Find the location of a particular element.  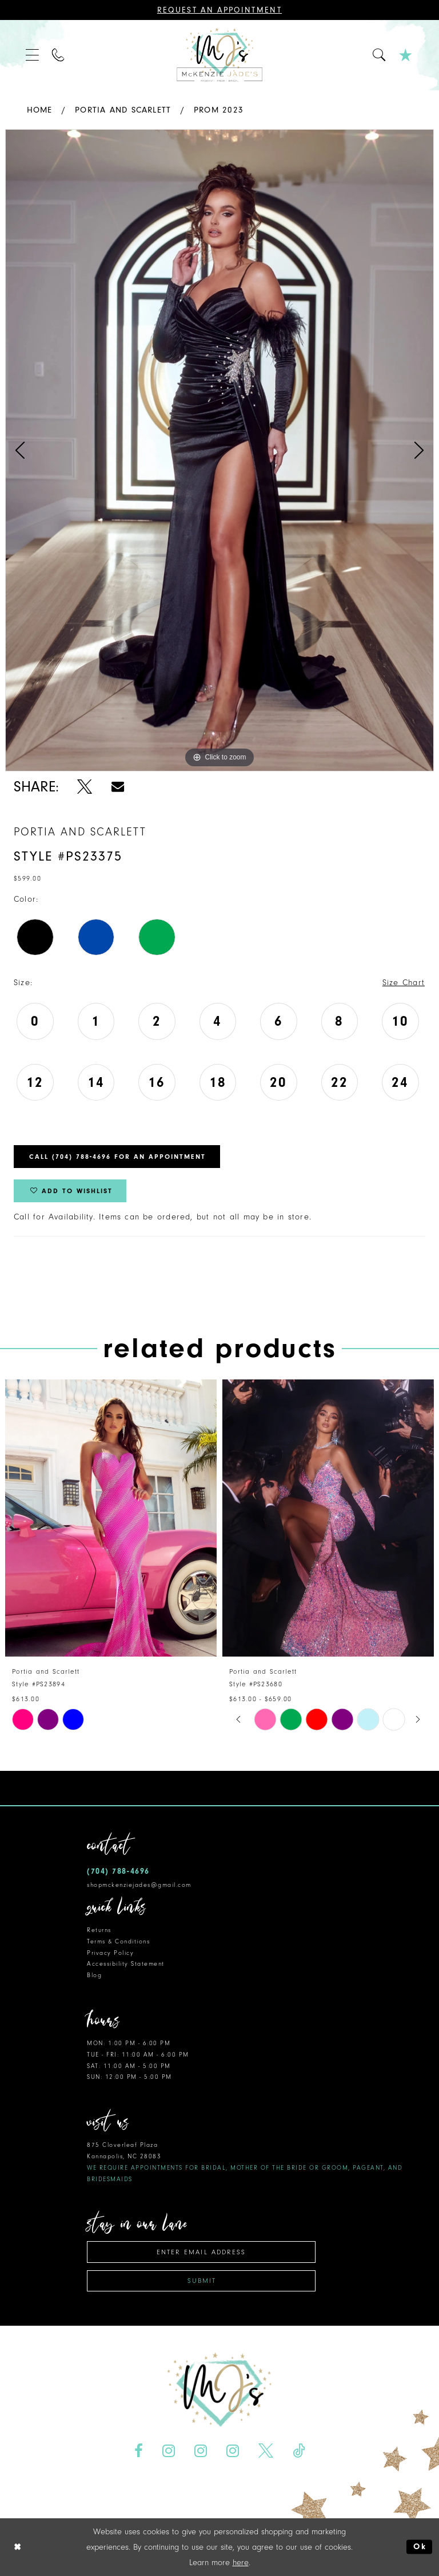

Returns is located at coordinates (99, 1930).